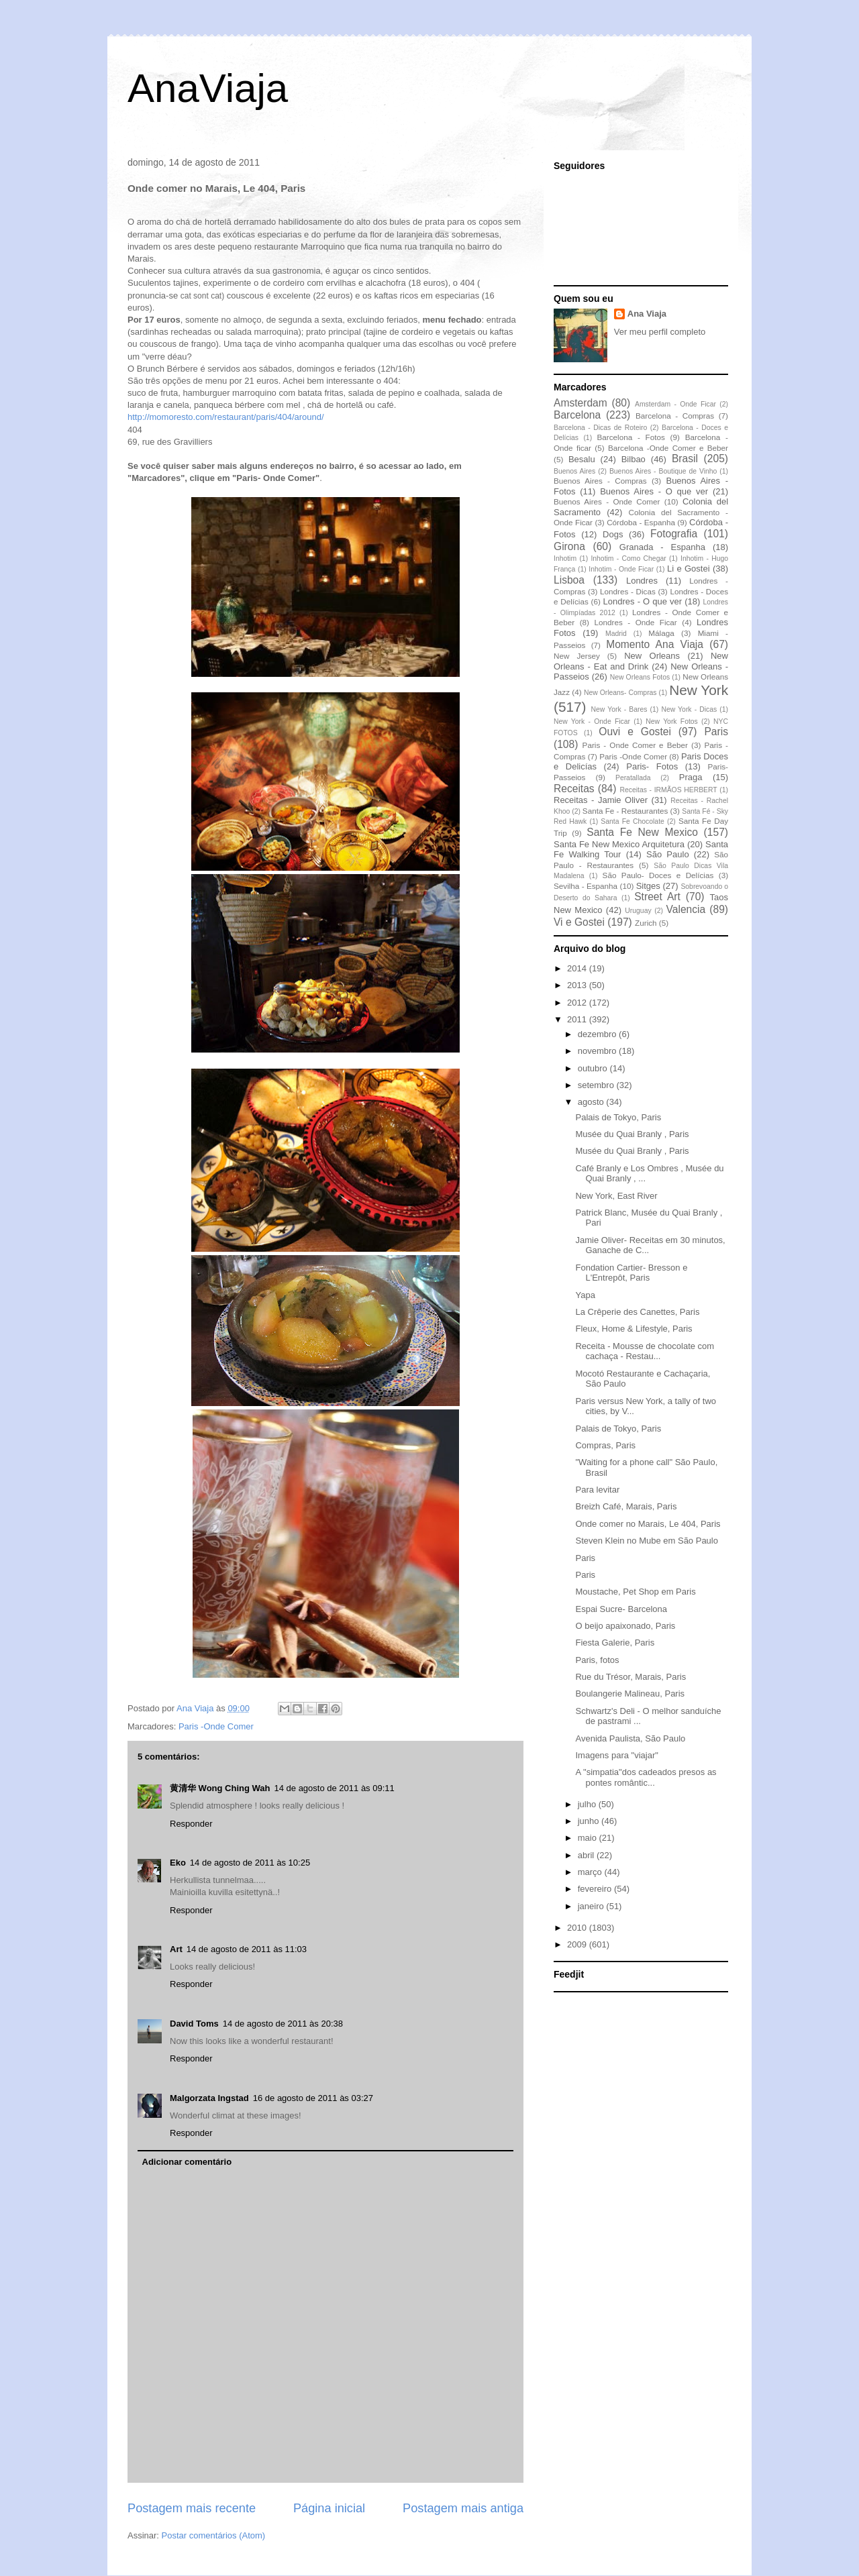 This screenshot has width=859, height=2576. Describe the element at coordinates (191, 1824) in the screenshot. I see `Responder` at that location.